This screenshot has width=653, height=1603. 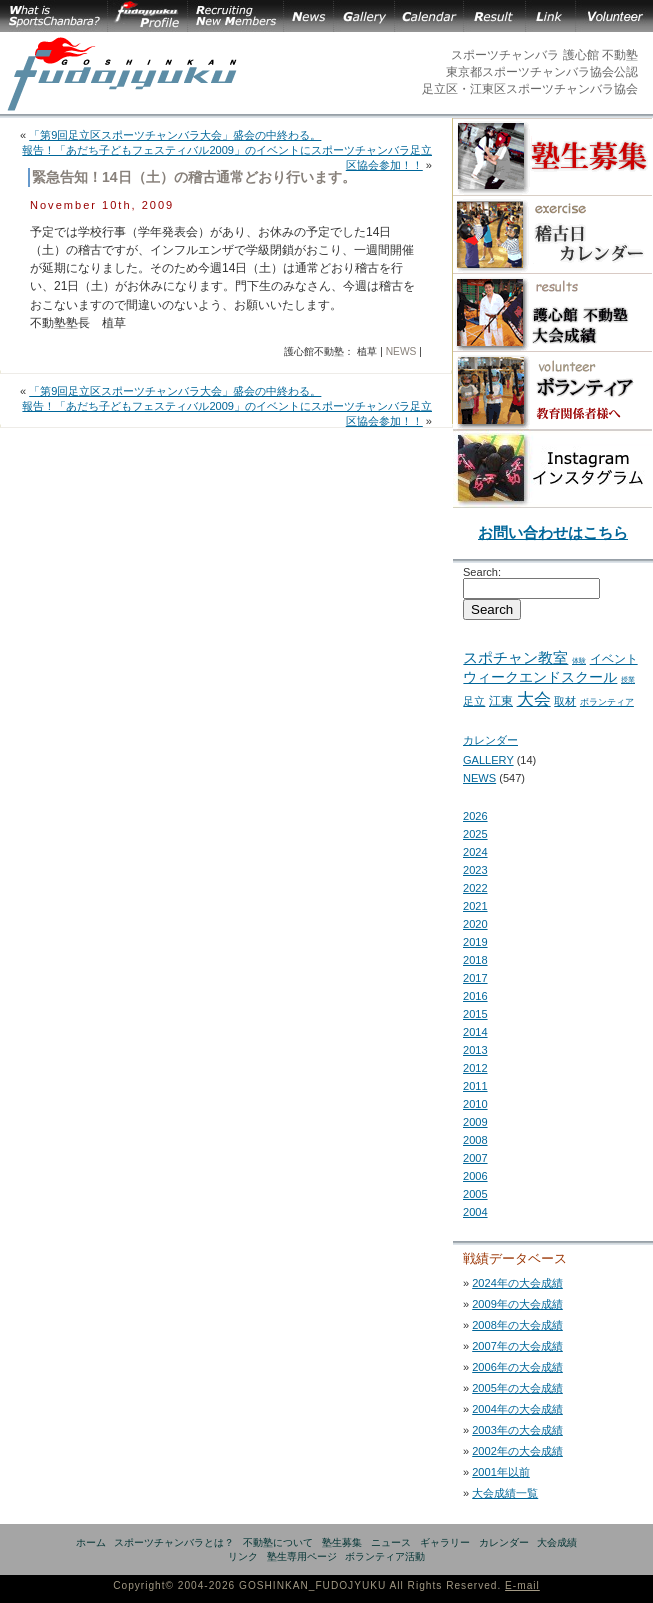 I want to click on Search:, so click(x=482, y=572).